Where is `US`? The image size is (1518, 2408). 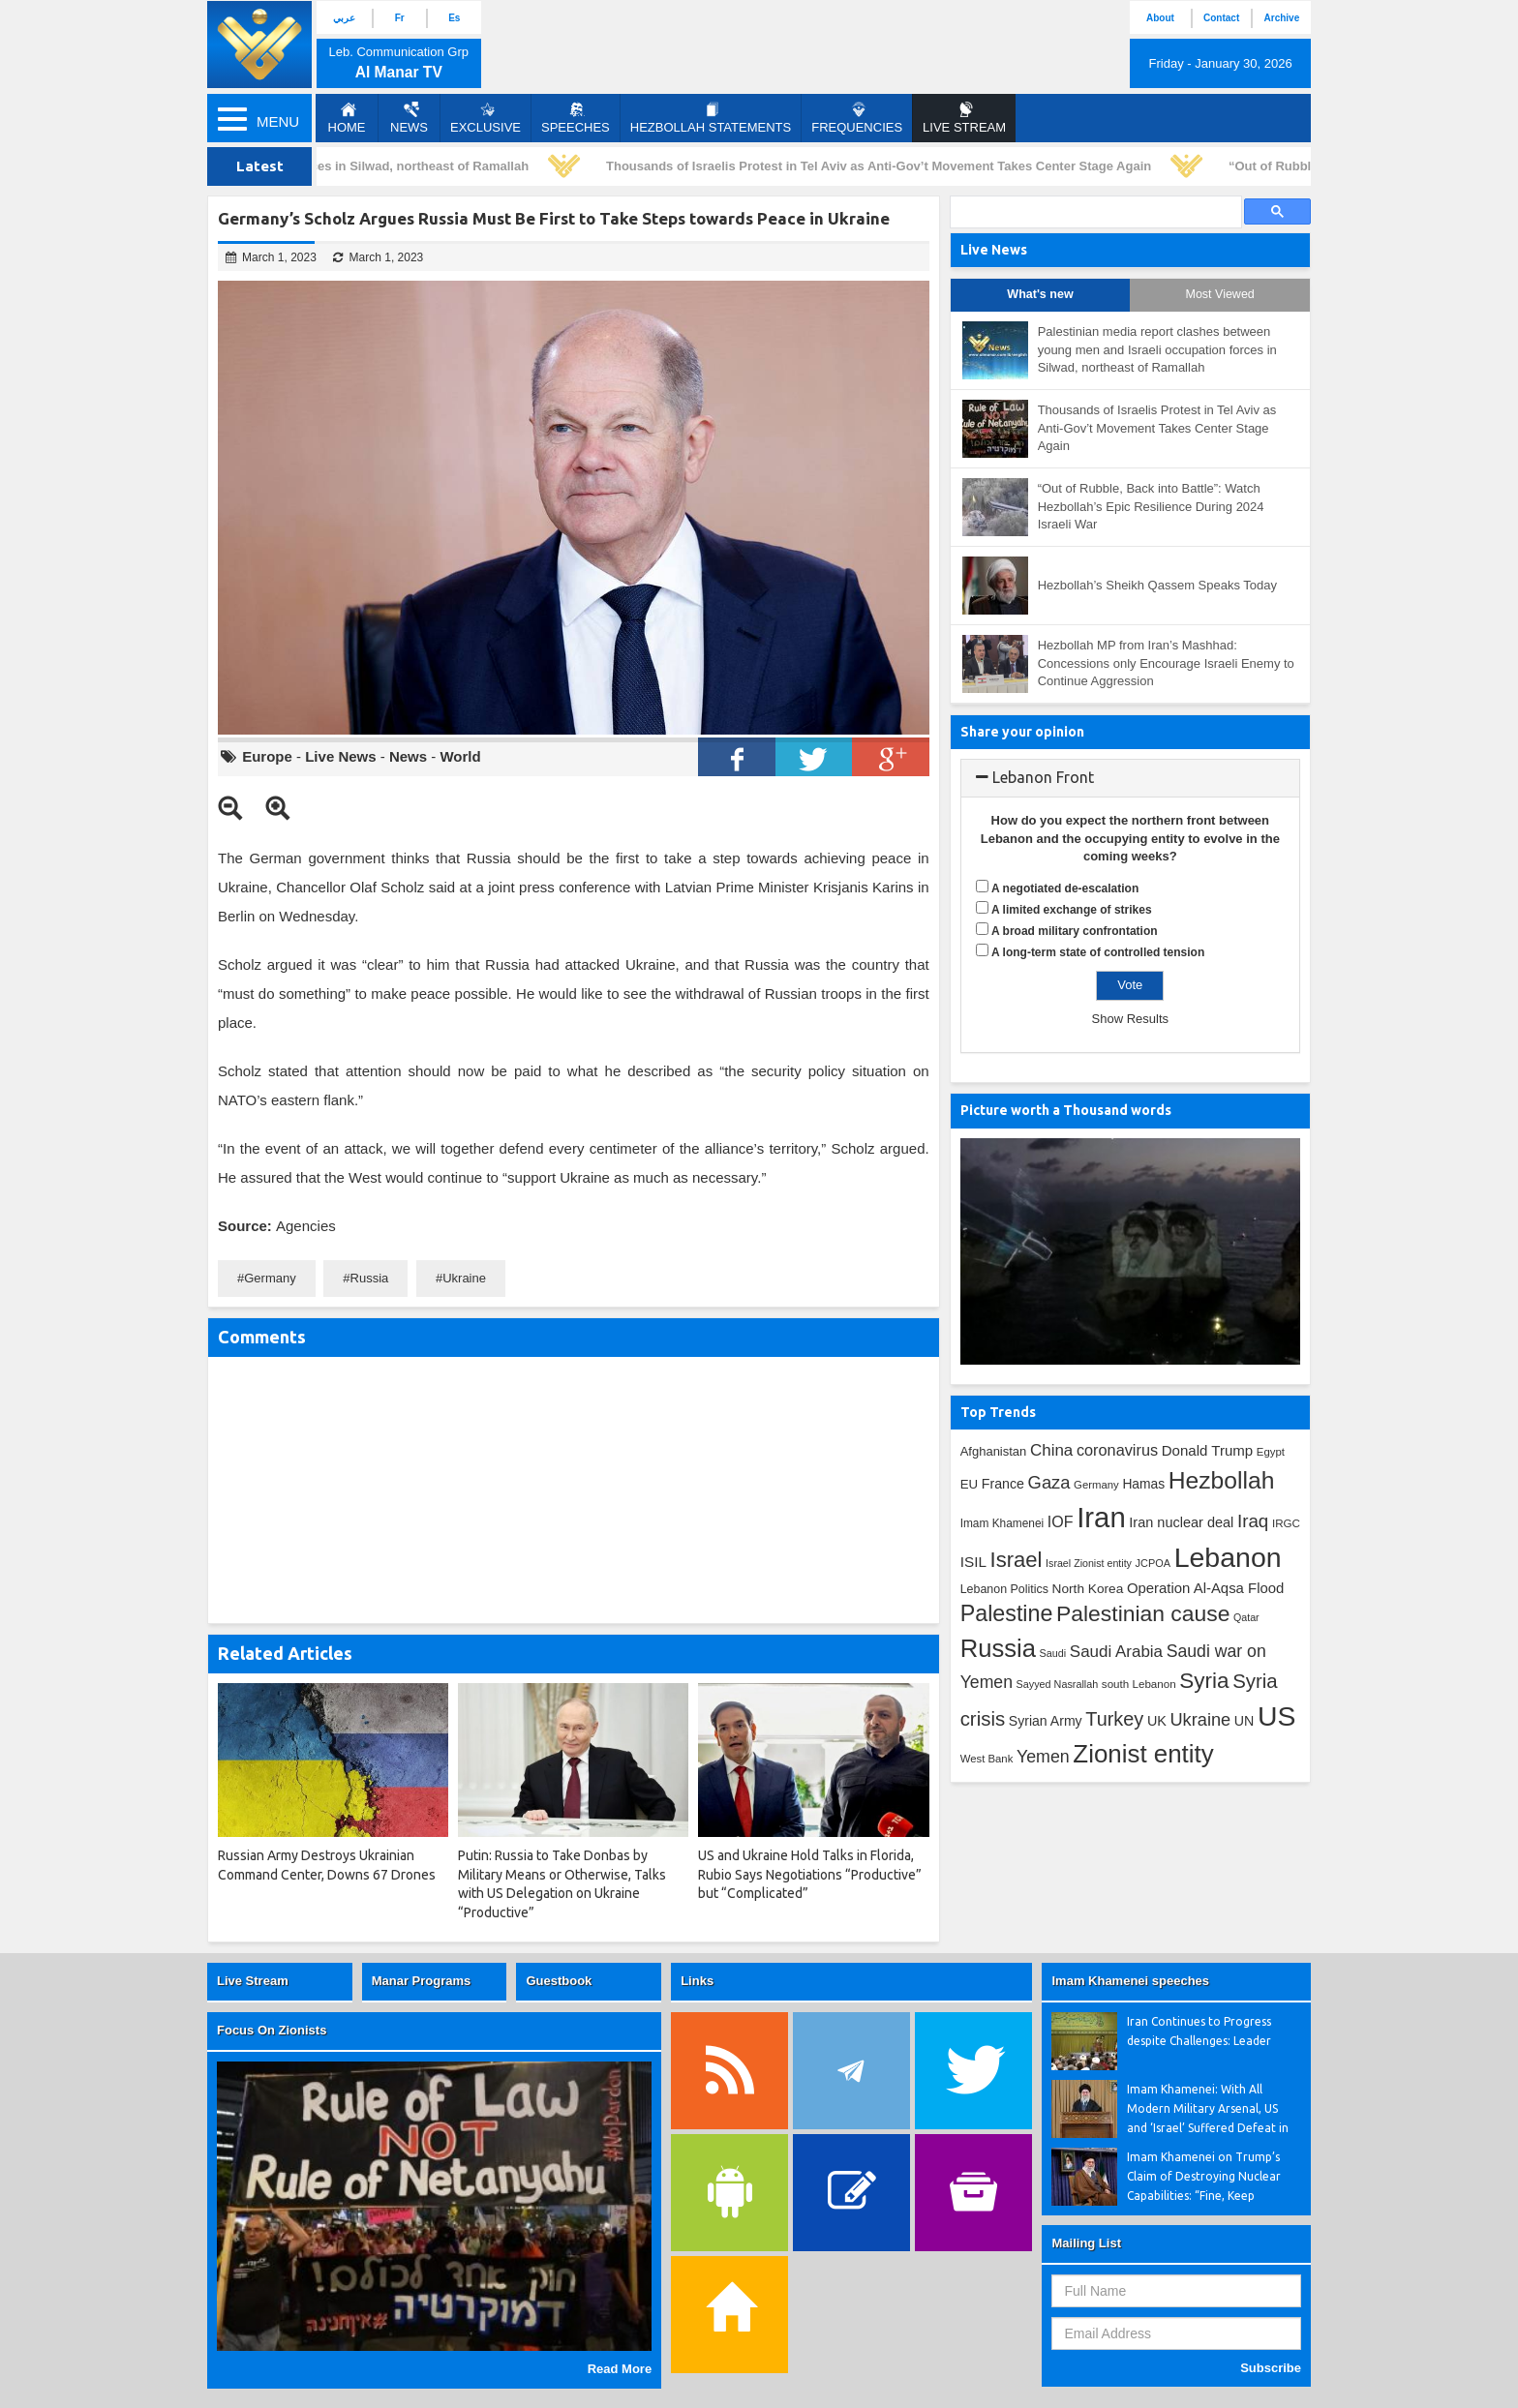 US is located at coordinates (1276, 1716).